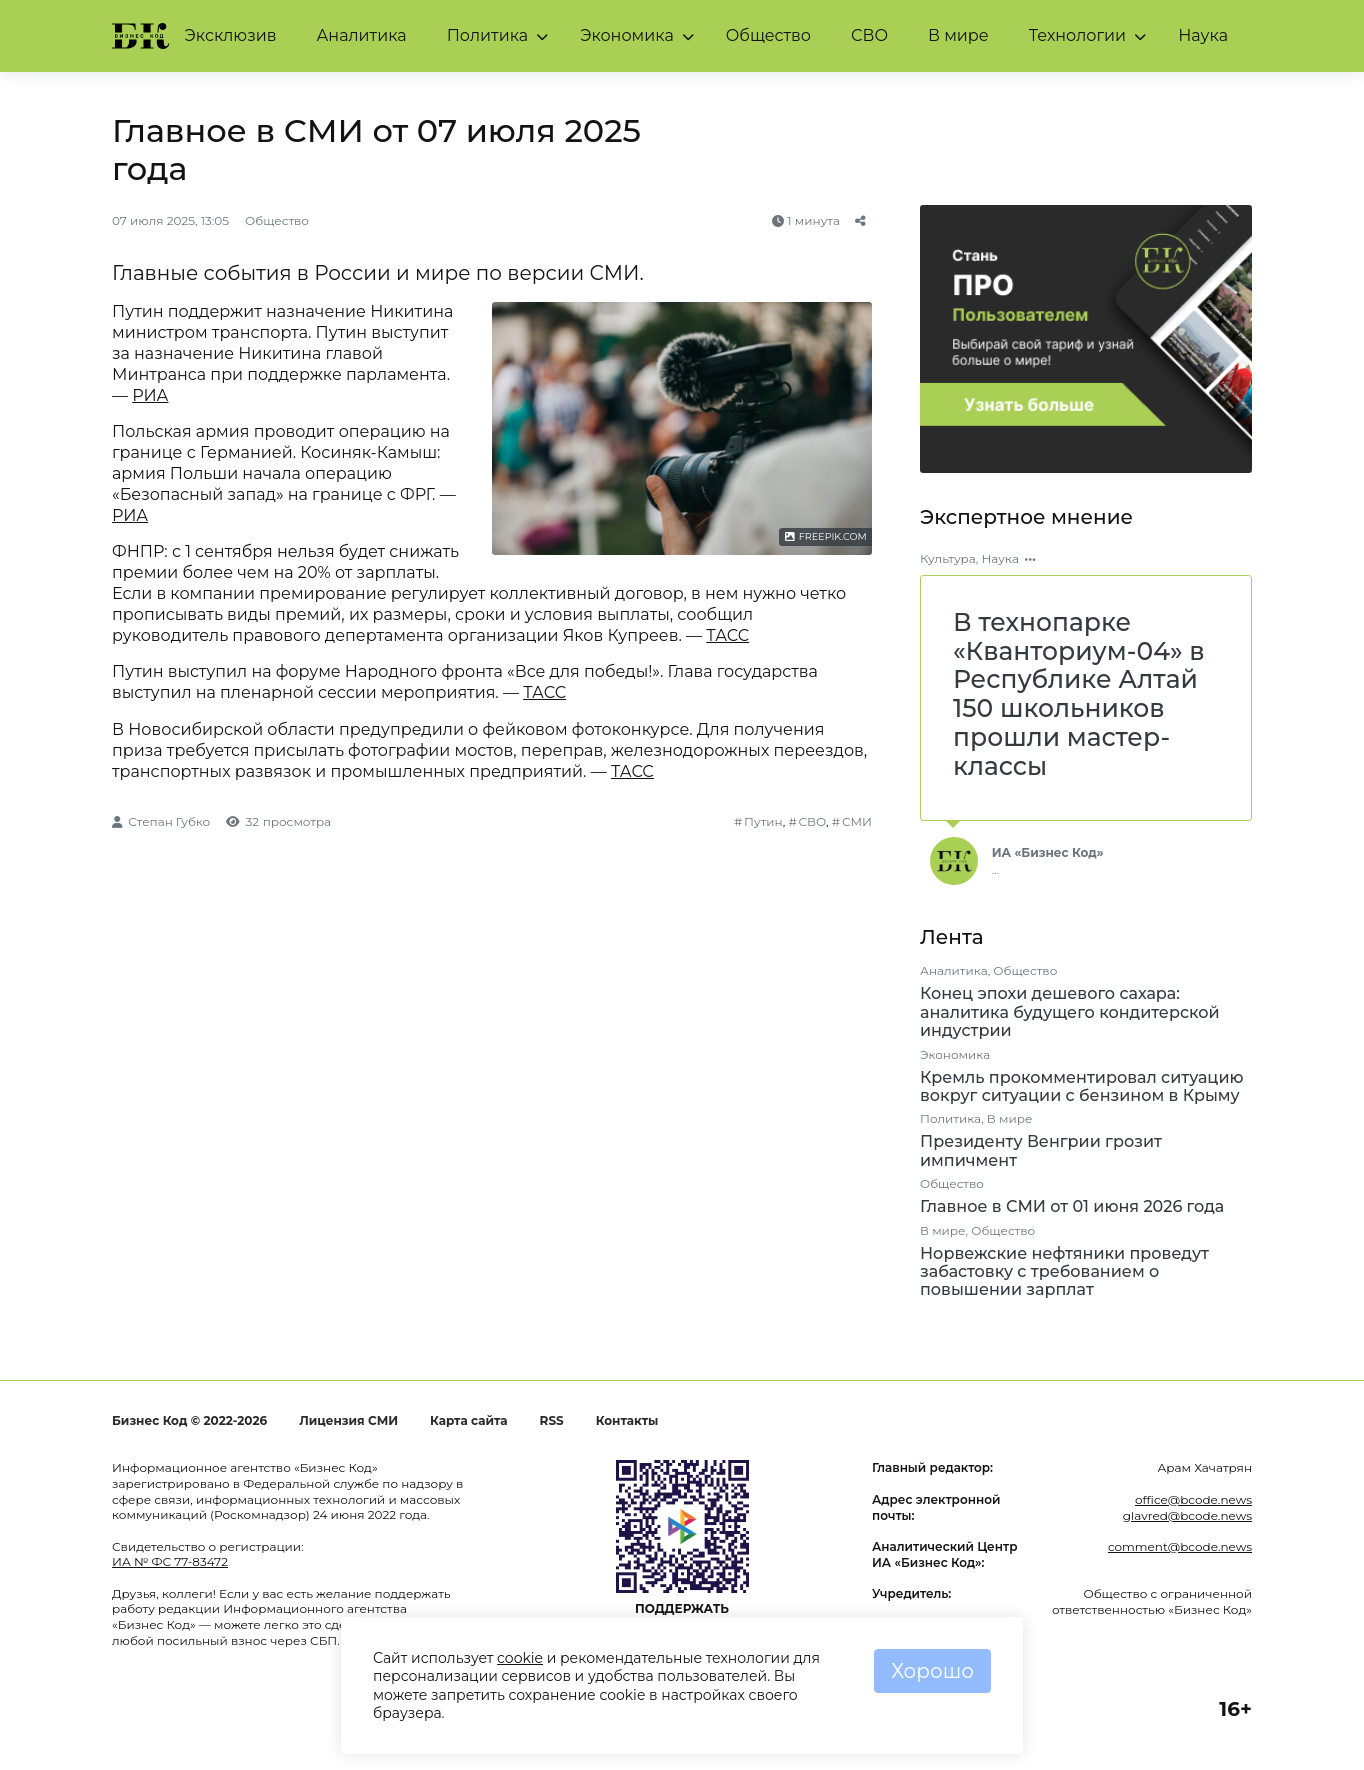 Image resolution: width=1364 pixels, height=1770 pixels. Describe the element at coordinates (932, 1671) in the screenshot. I see `Хорошо` at that location.